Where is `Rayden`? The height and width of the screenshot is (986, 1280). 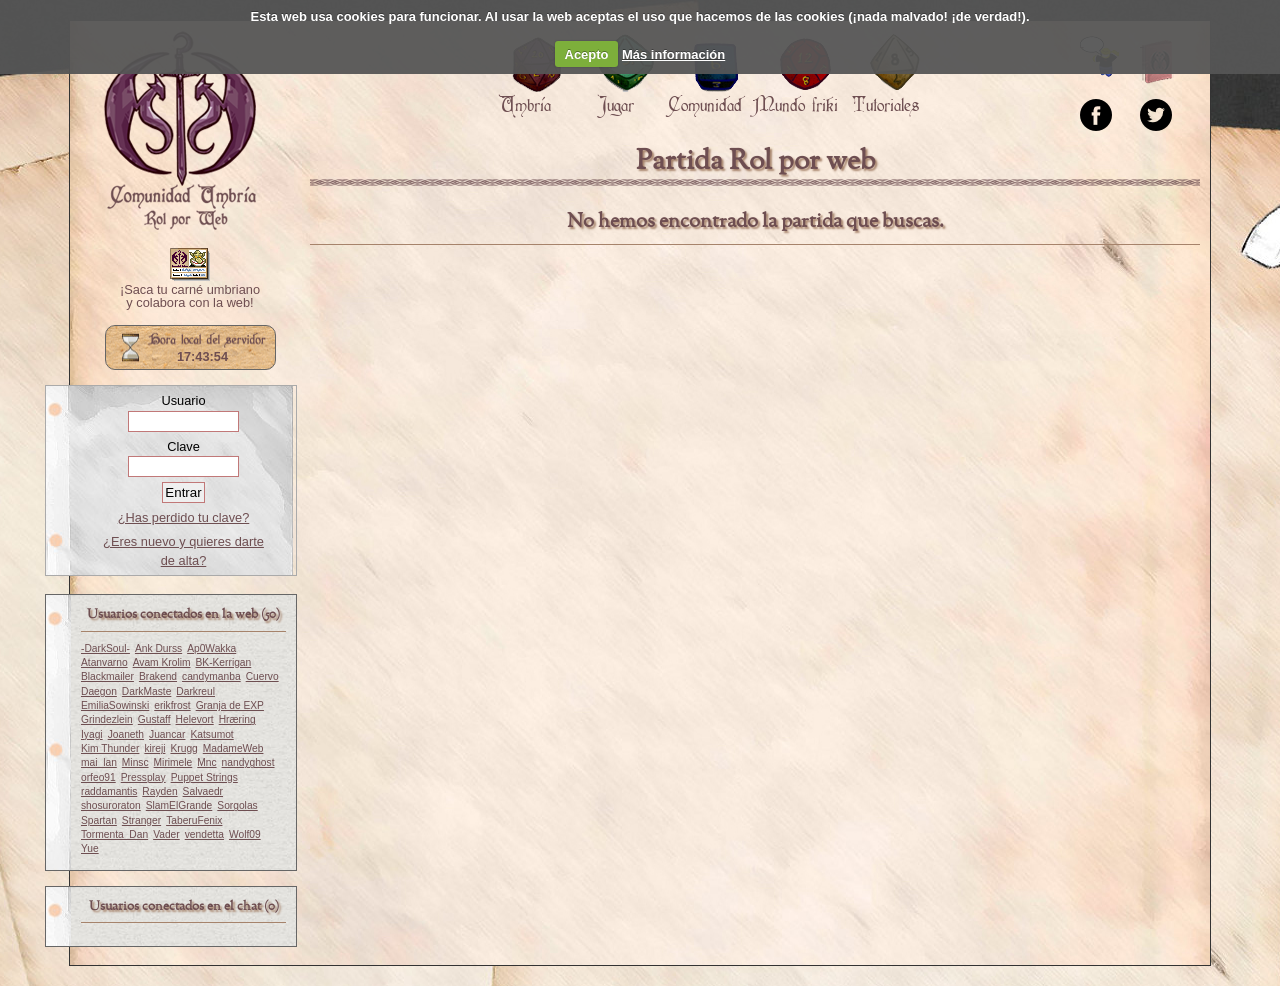
Rayden is located at coordinates (159, 791).